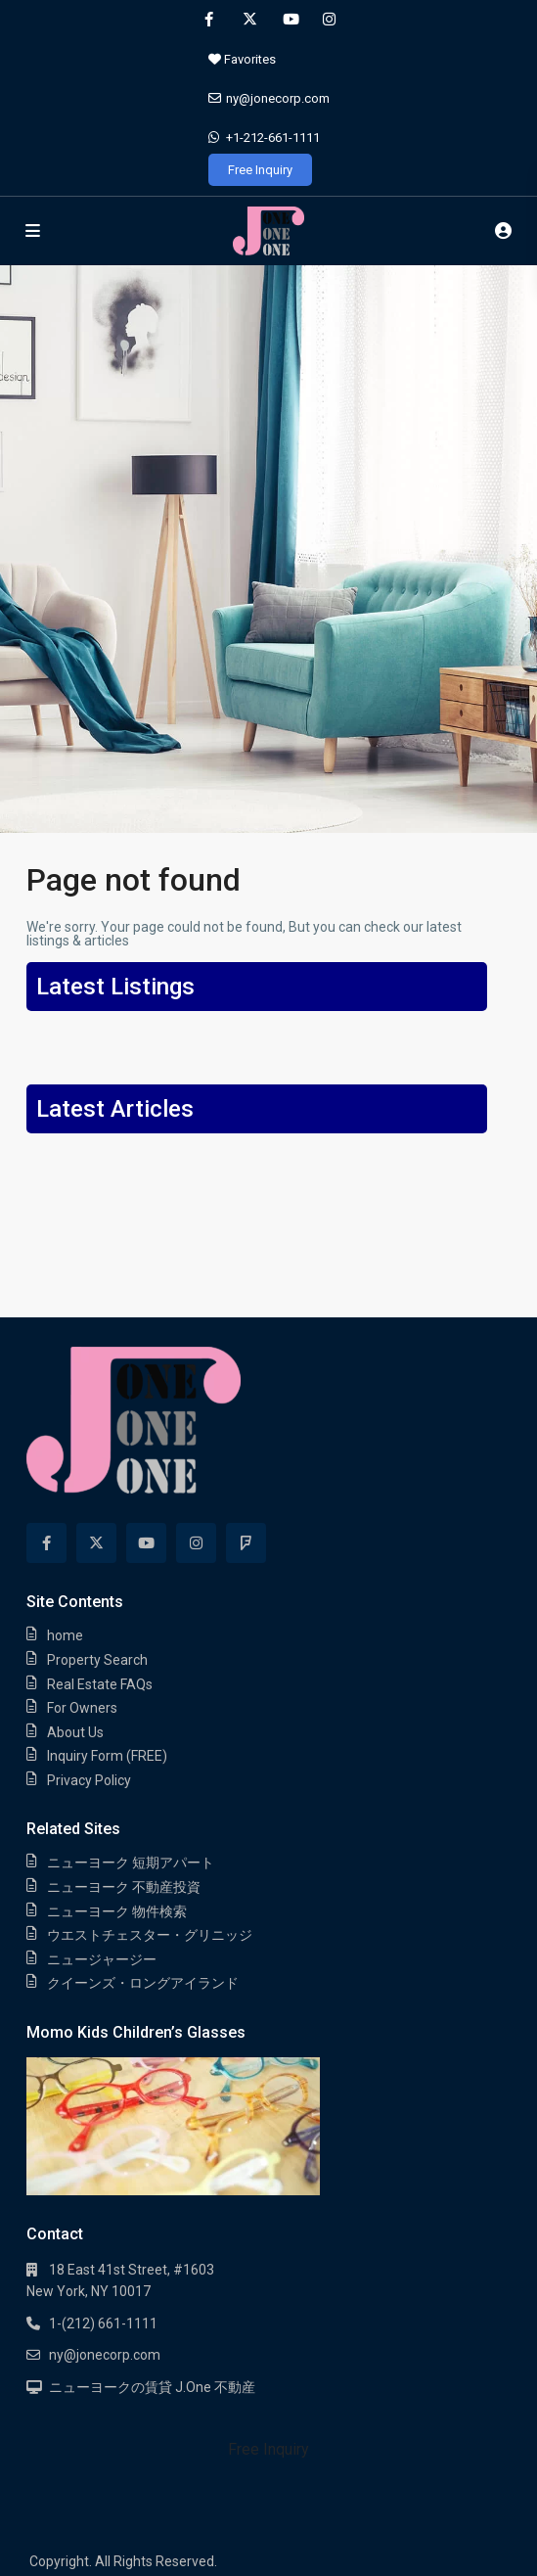 This screenshot has height=2576, width=537. I want to click on Free Inquiry, so click(260, 169).